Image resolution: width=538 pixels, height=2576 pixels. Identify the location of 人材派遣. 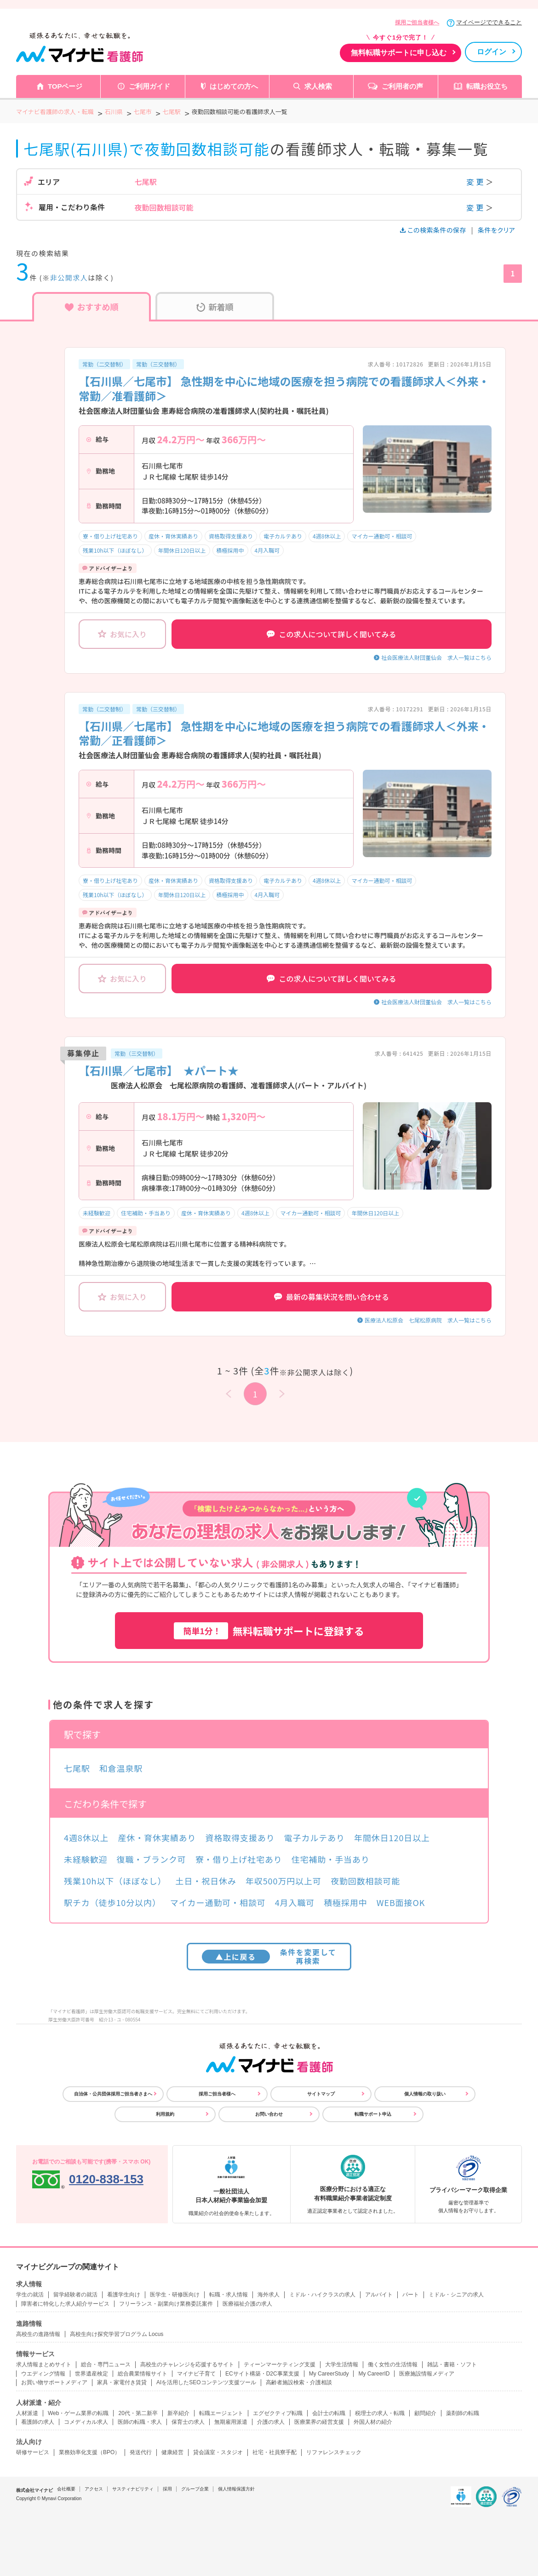
(27, 2413).